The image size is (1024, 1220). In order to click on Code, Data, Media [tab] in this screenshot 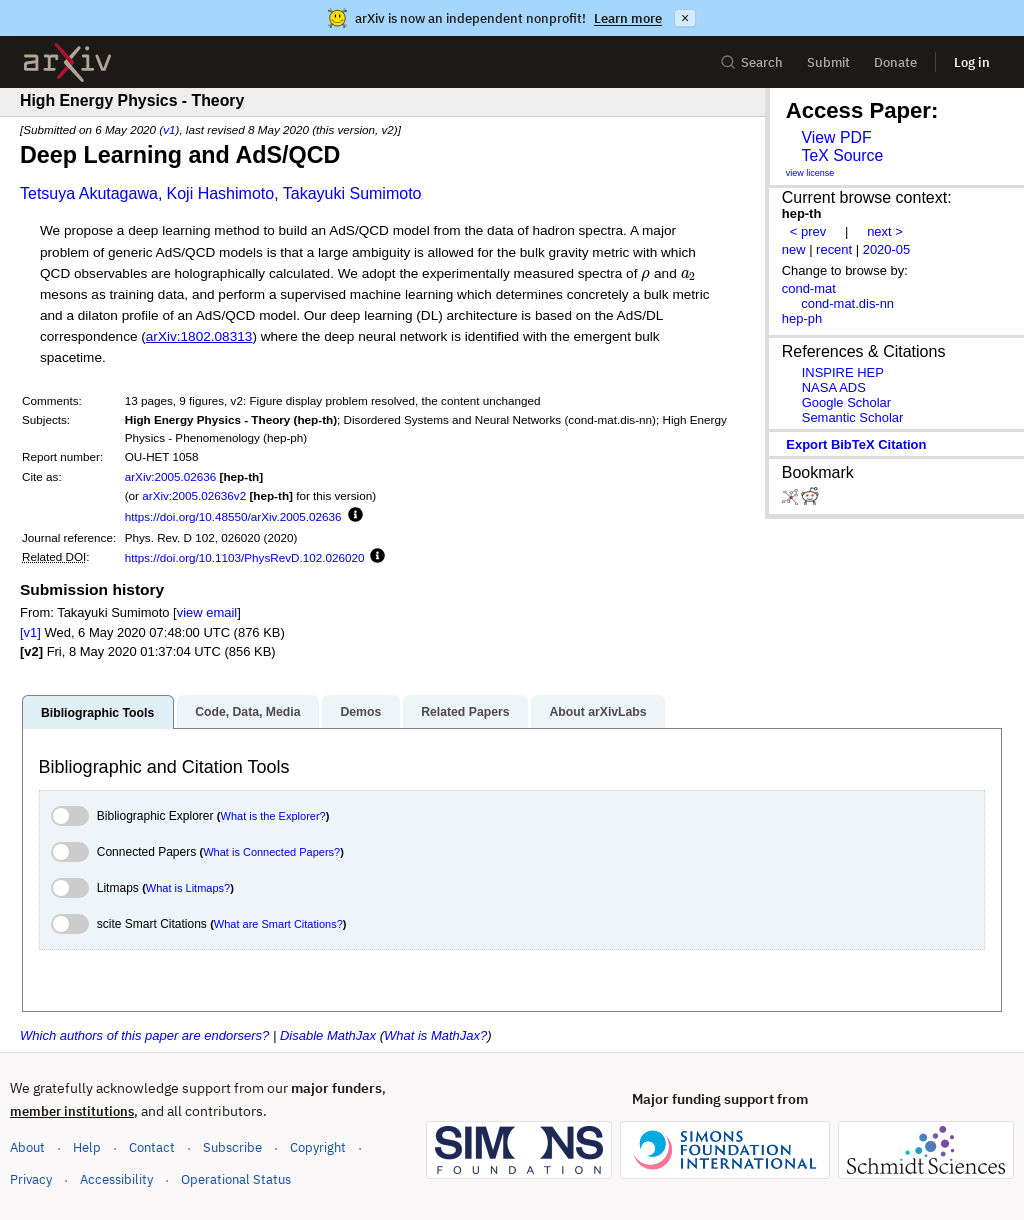, I will do `click(247, 712)`.